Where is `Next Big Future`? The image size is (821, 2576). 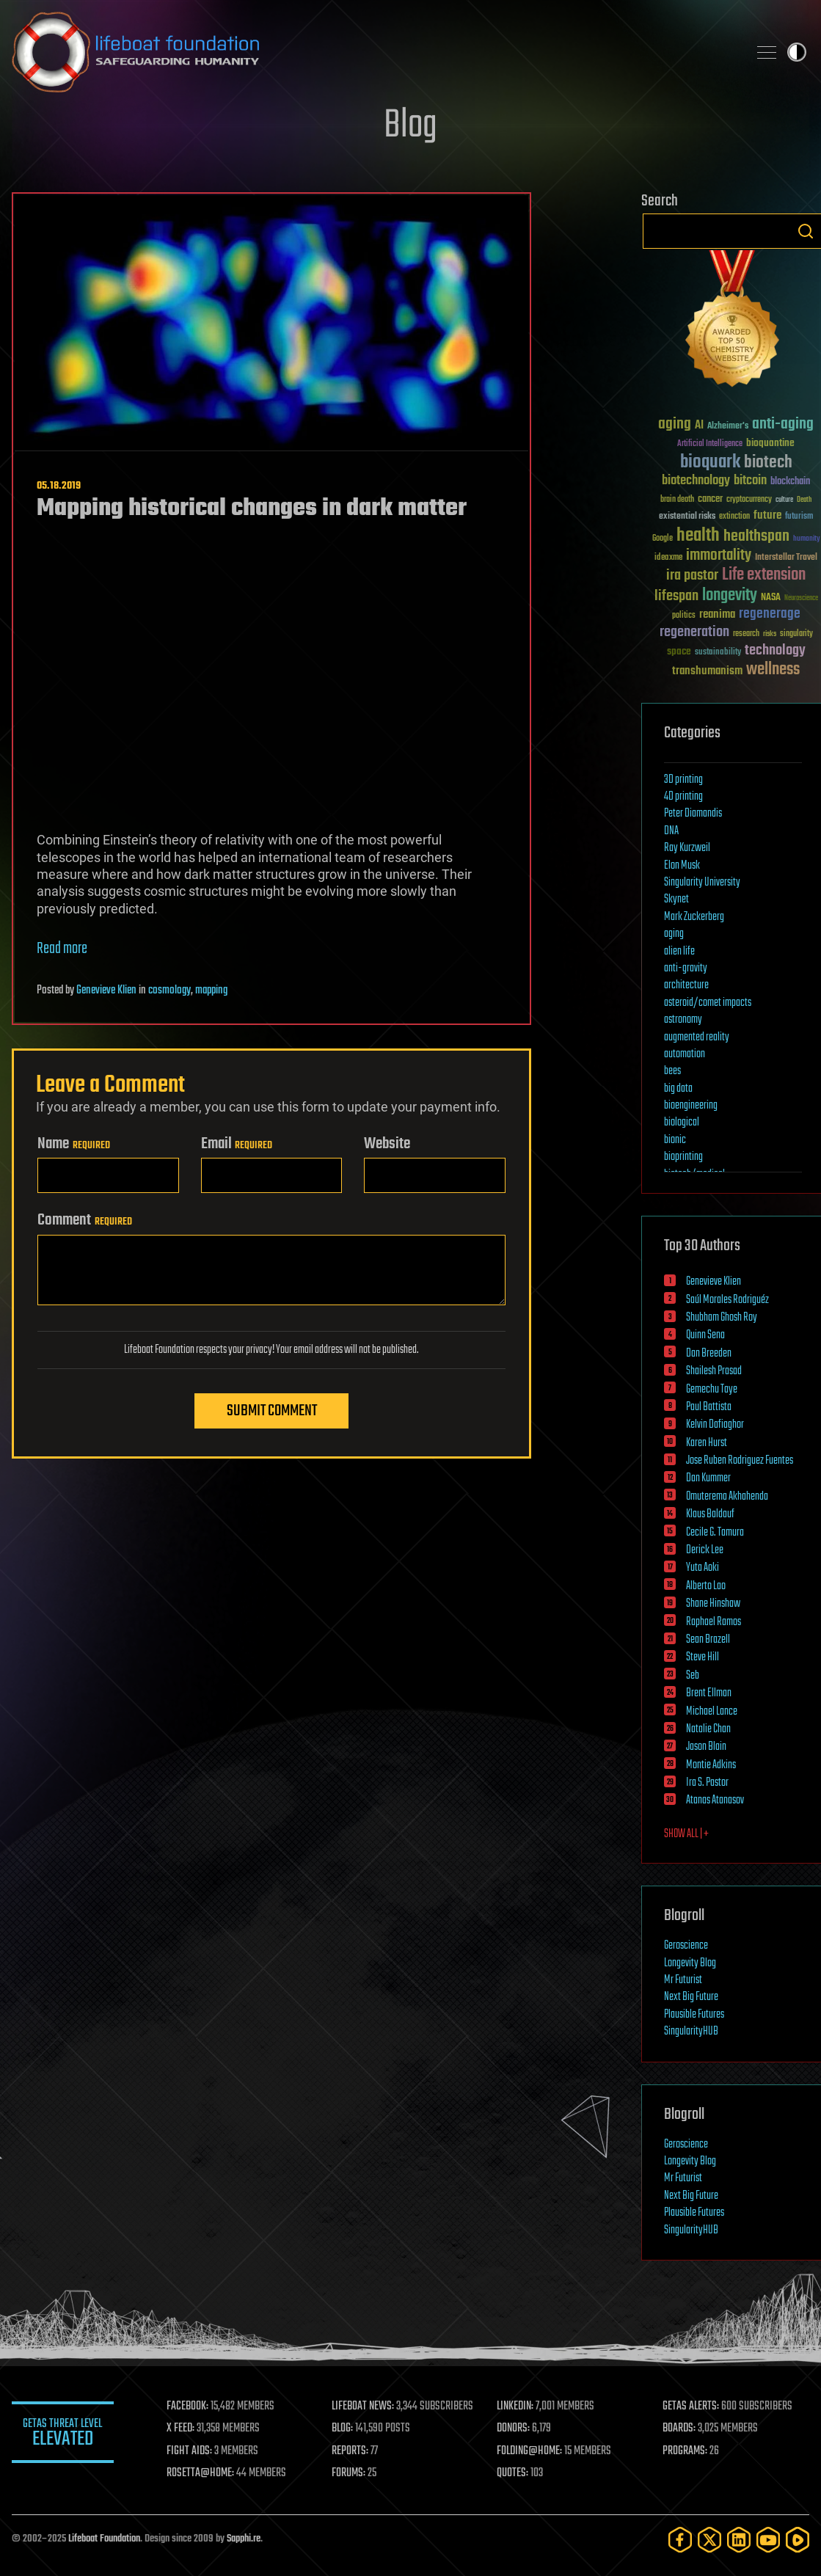 Next Big Future is located at coordinates (691, 1997).